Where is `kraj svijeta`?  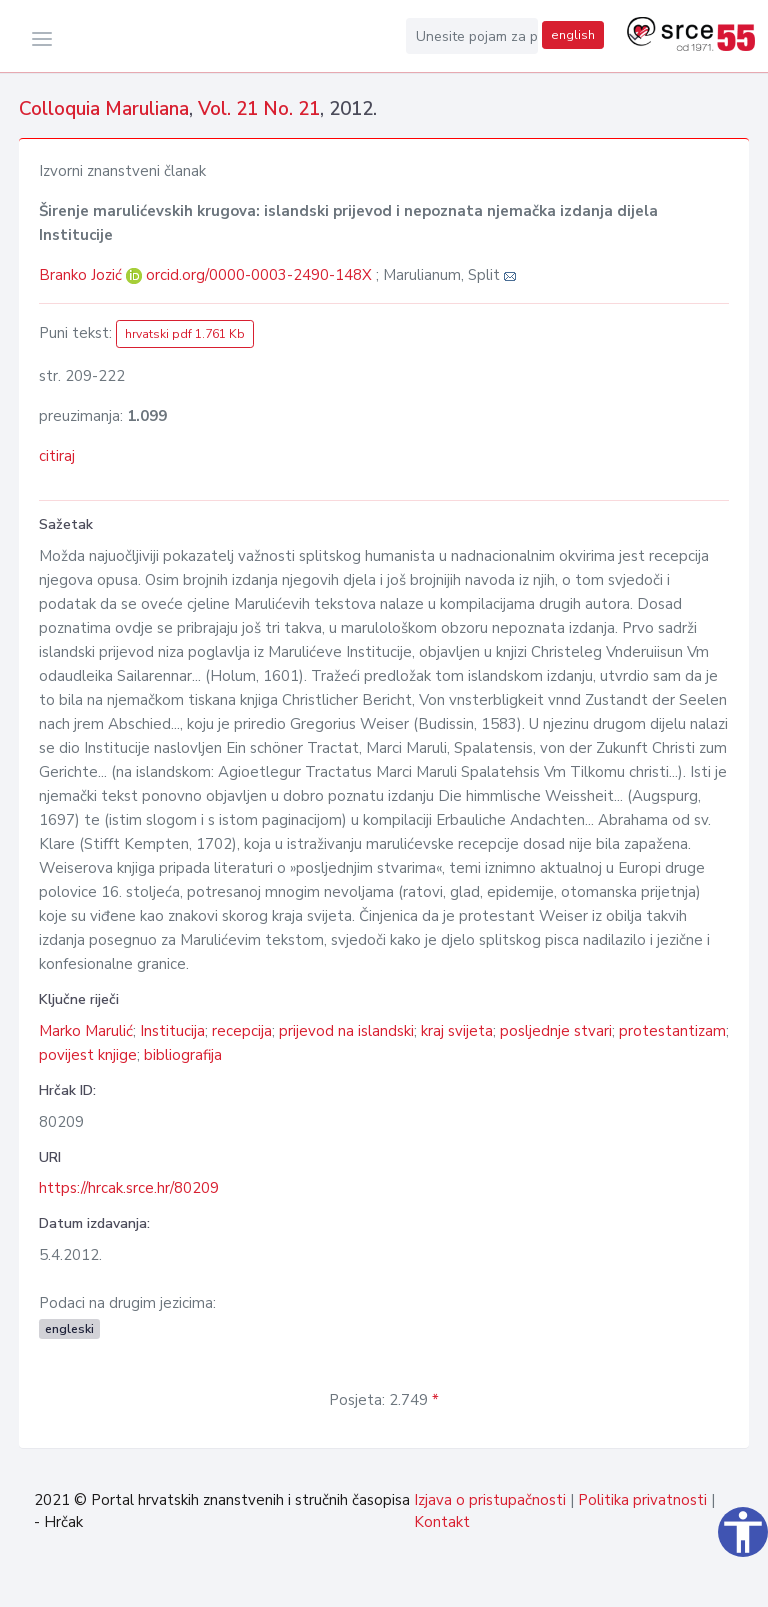 kraj svijeta is located at coordinates (457, 1031).